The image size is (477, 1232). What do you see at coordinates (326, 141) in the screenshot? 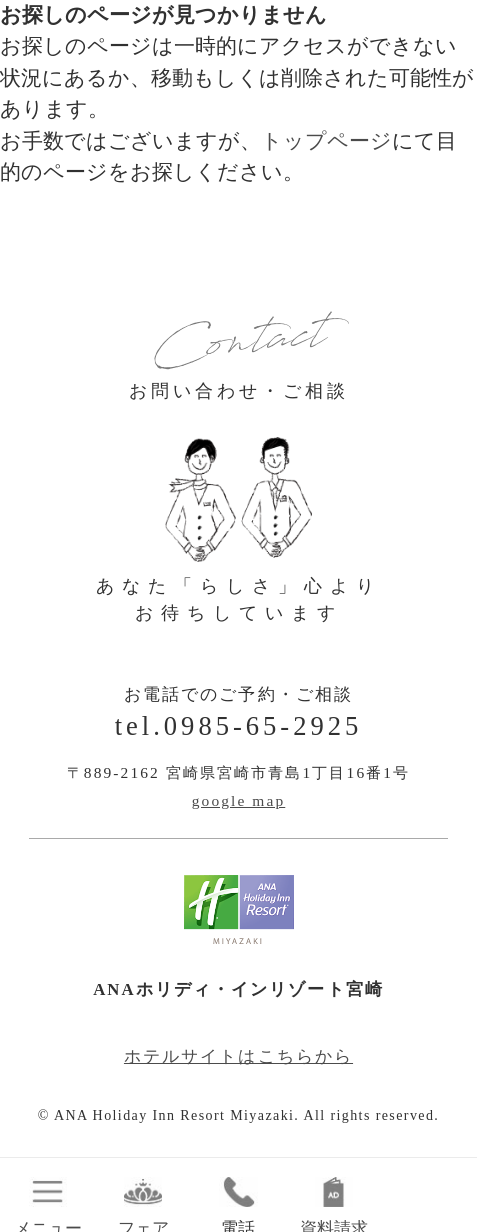
I see `トップページ` at bounding box center [326, 141].